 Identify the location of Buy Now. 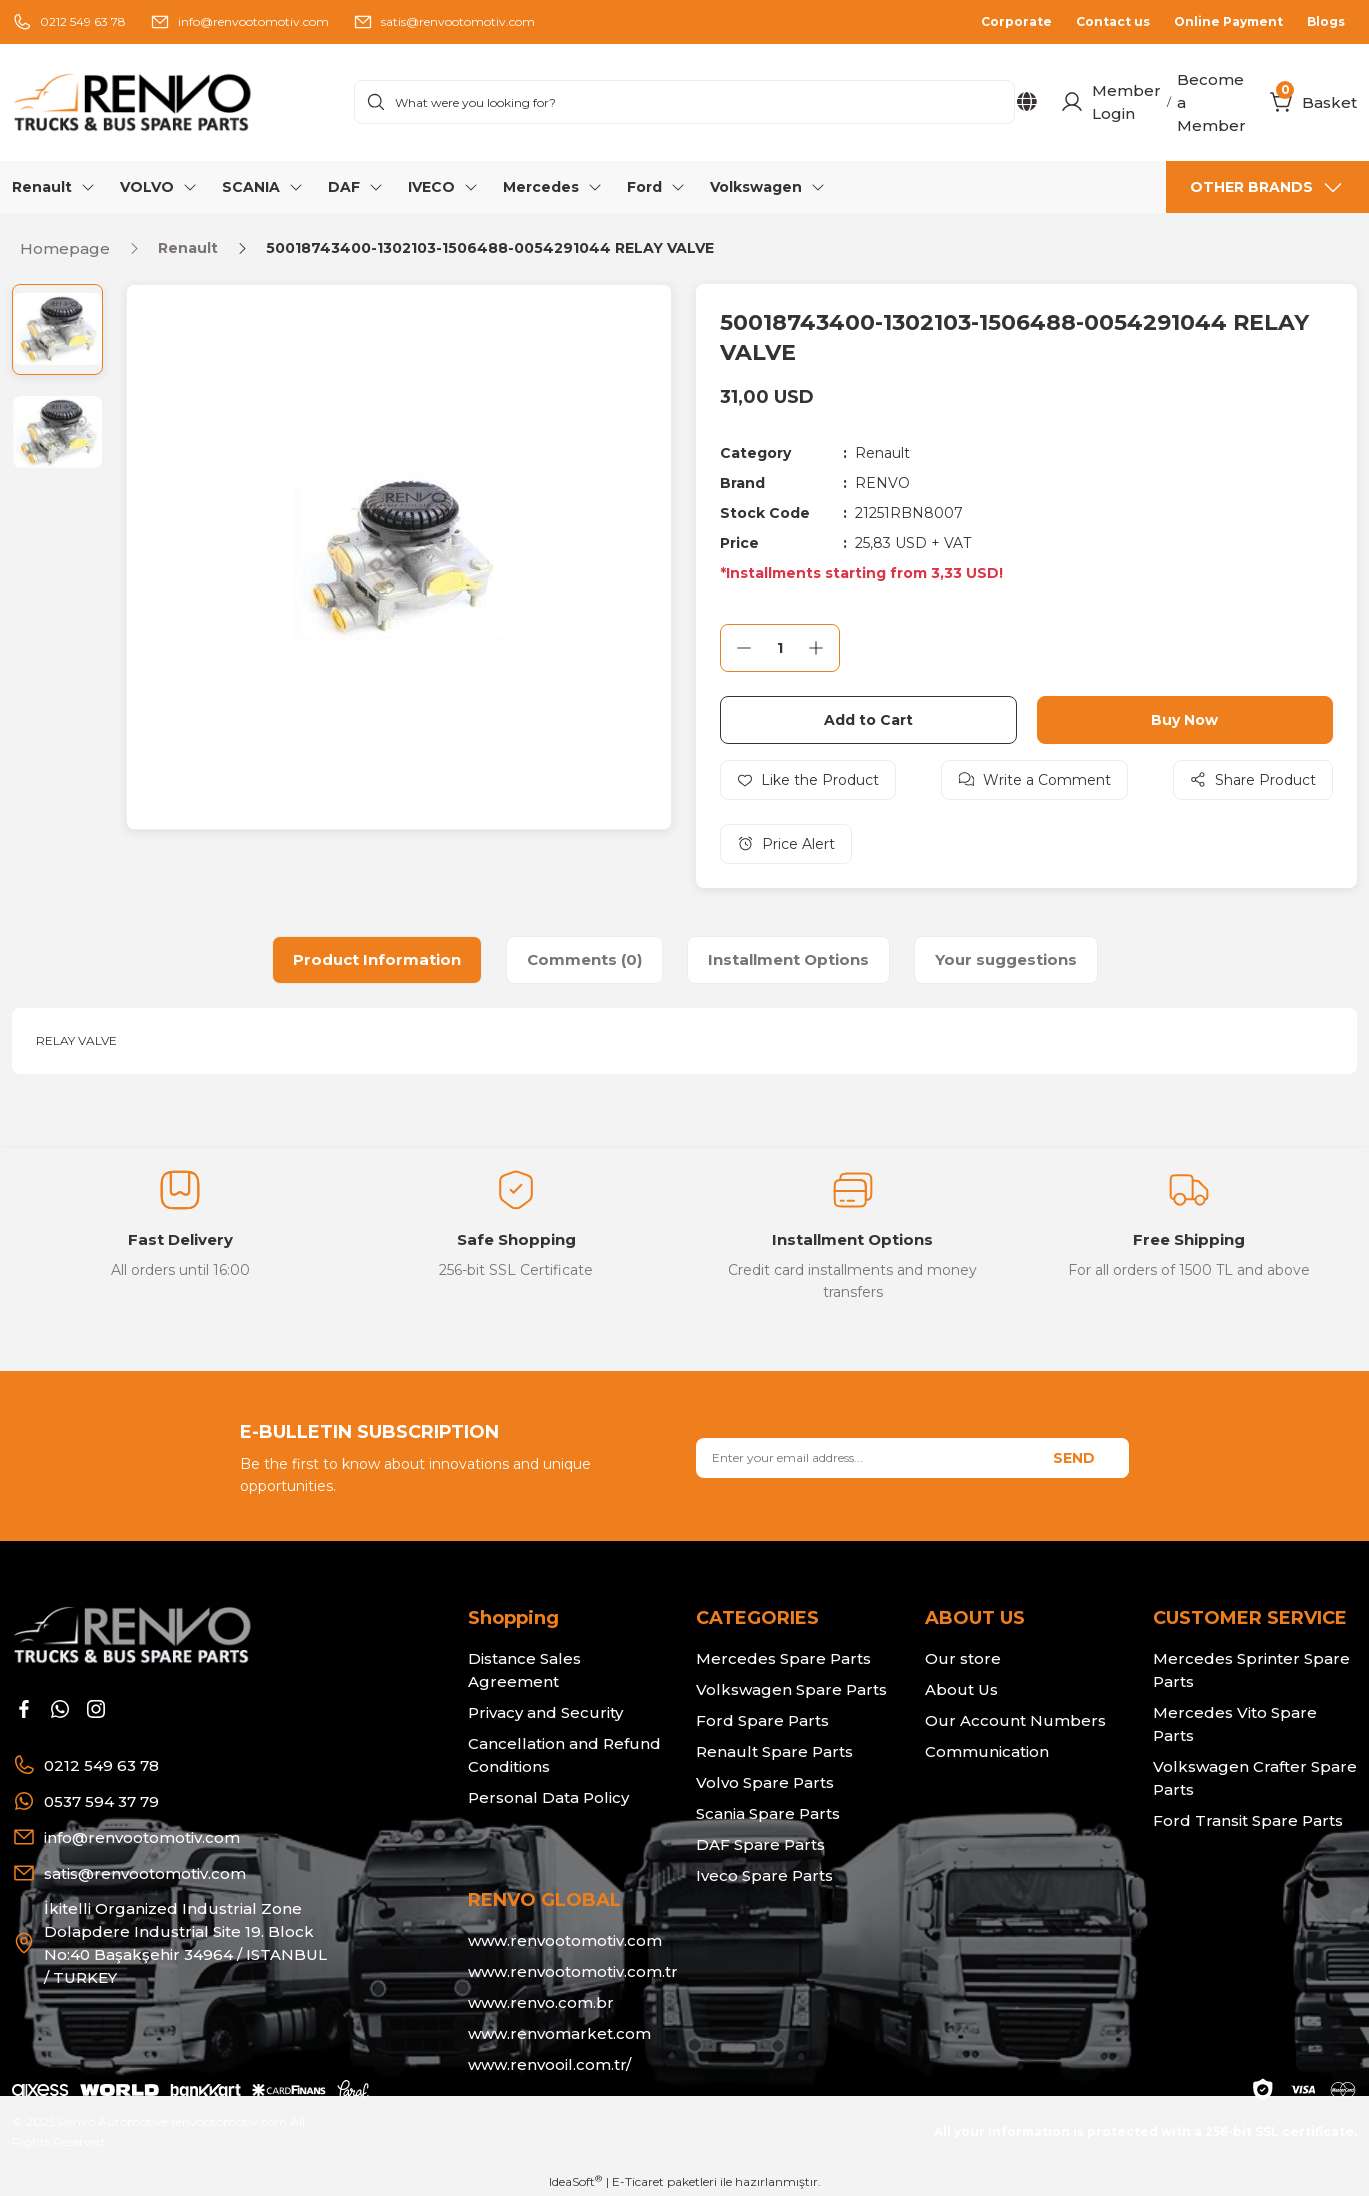
(1184, 720).